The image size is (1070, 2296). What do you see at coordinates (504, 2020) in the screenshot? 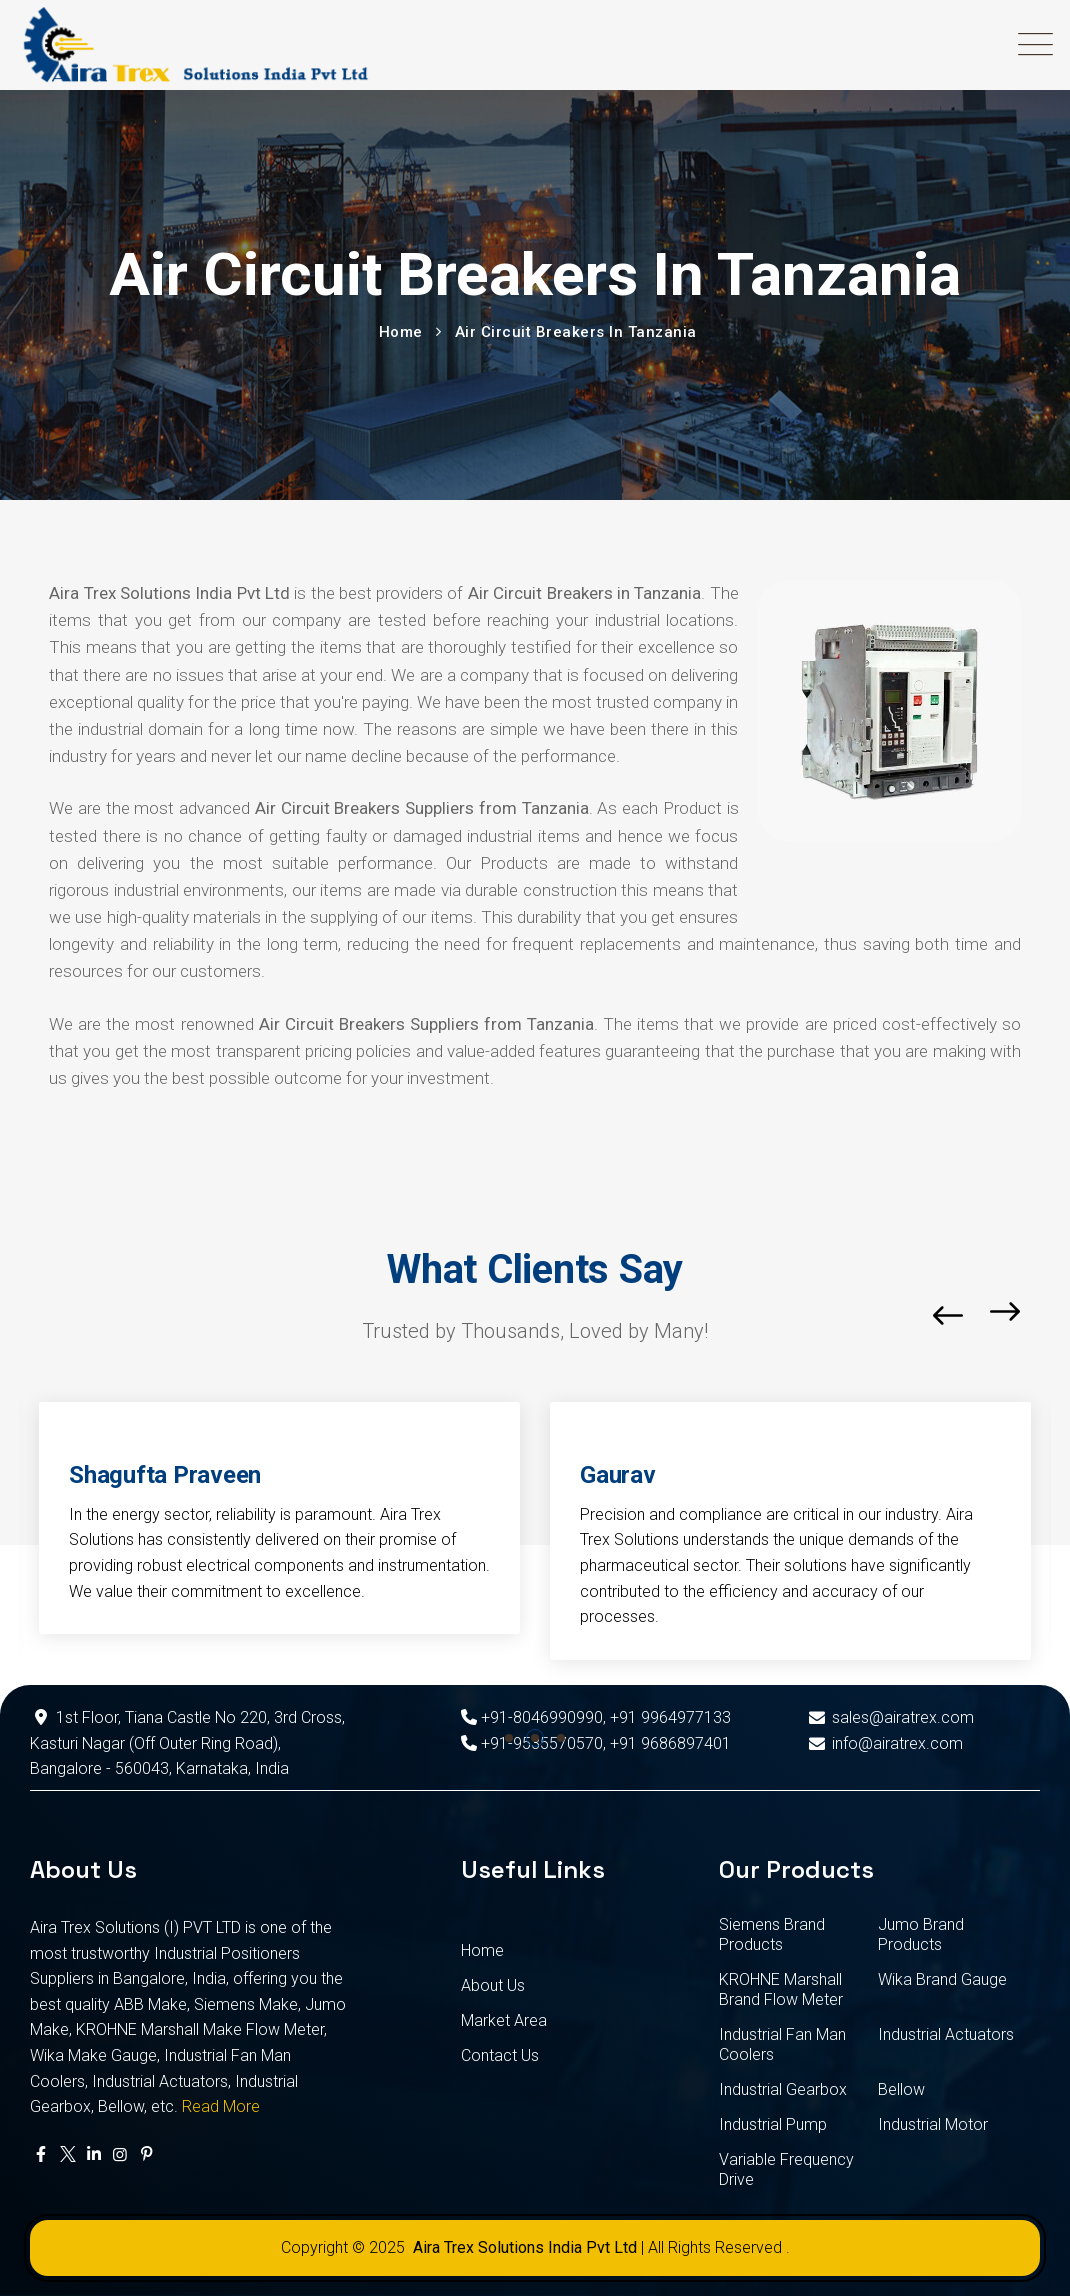
I see `Market Area` at bounding box center [504, 2020].